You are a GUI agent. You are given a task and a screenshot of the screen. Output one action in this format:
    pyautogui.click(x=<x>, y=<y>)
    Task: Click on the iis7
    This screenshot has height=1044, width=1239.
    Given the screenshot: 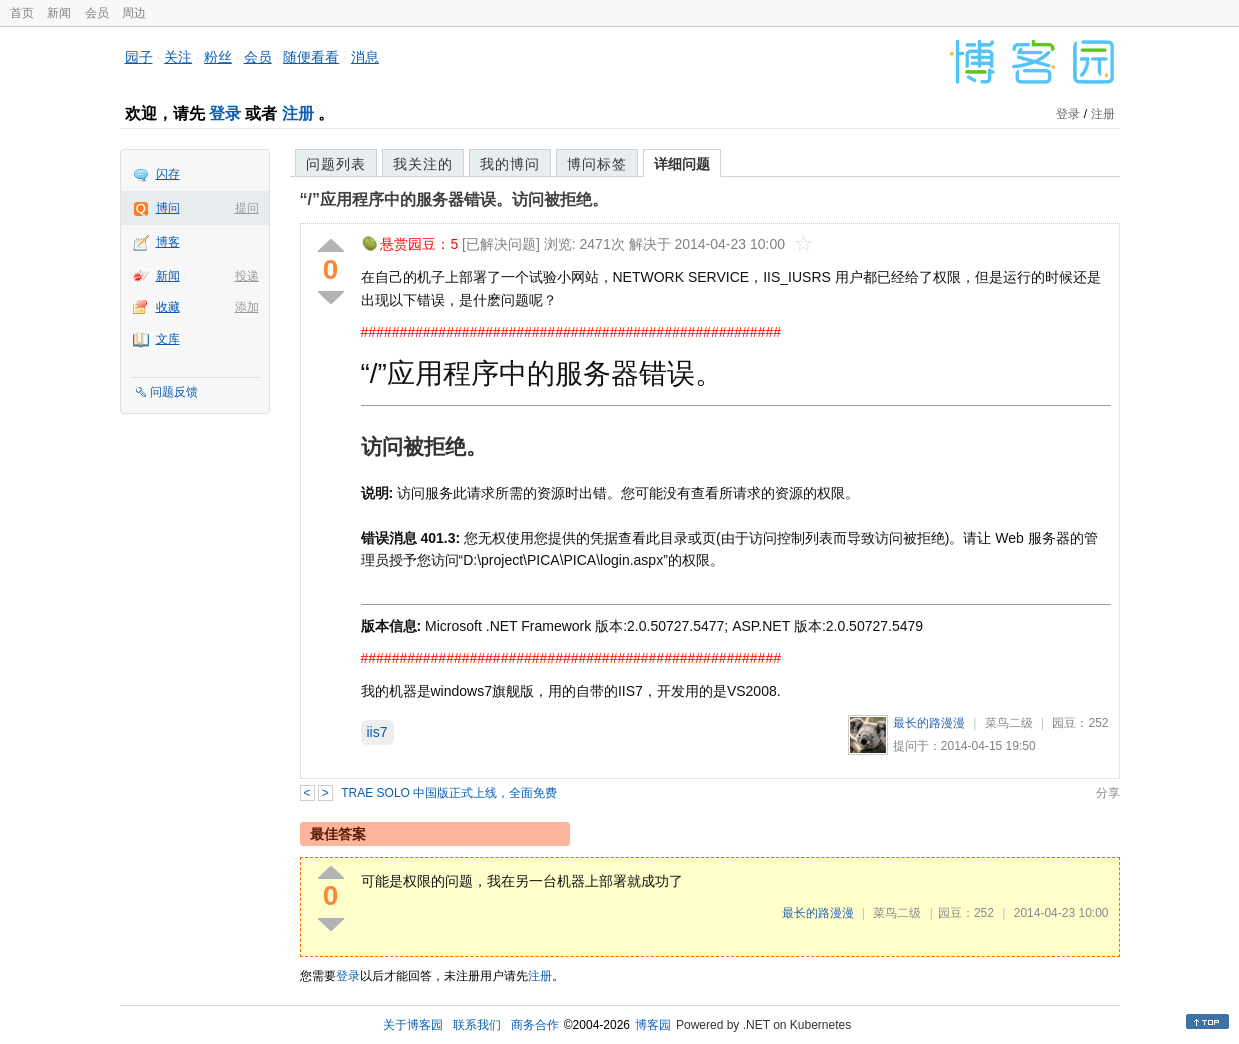 What is the action you would take?
    pyautogui.click(x=377, y=732)
    